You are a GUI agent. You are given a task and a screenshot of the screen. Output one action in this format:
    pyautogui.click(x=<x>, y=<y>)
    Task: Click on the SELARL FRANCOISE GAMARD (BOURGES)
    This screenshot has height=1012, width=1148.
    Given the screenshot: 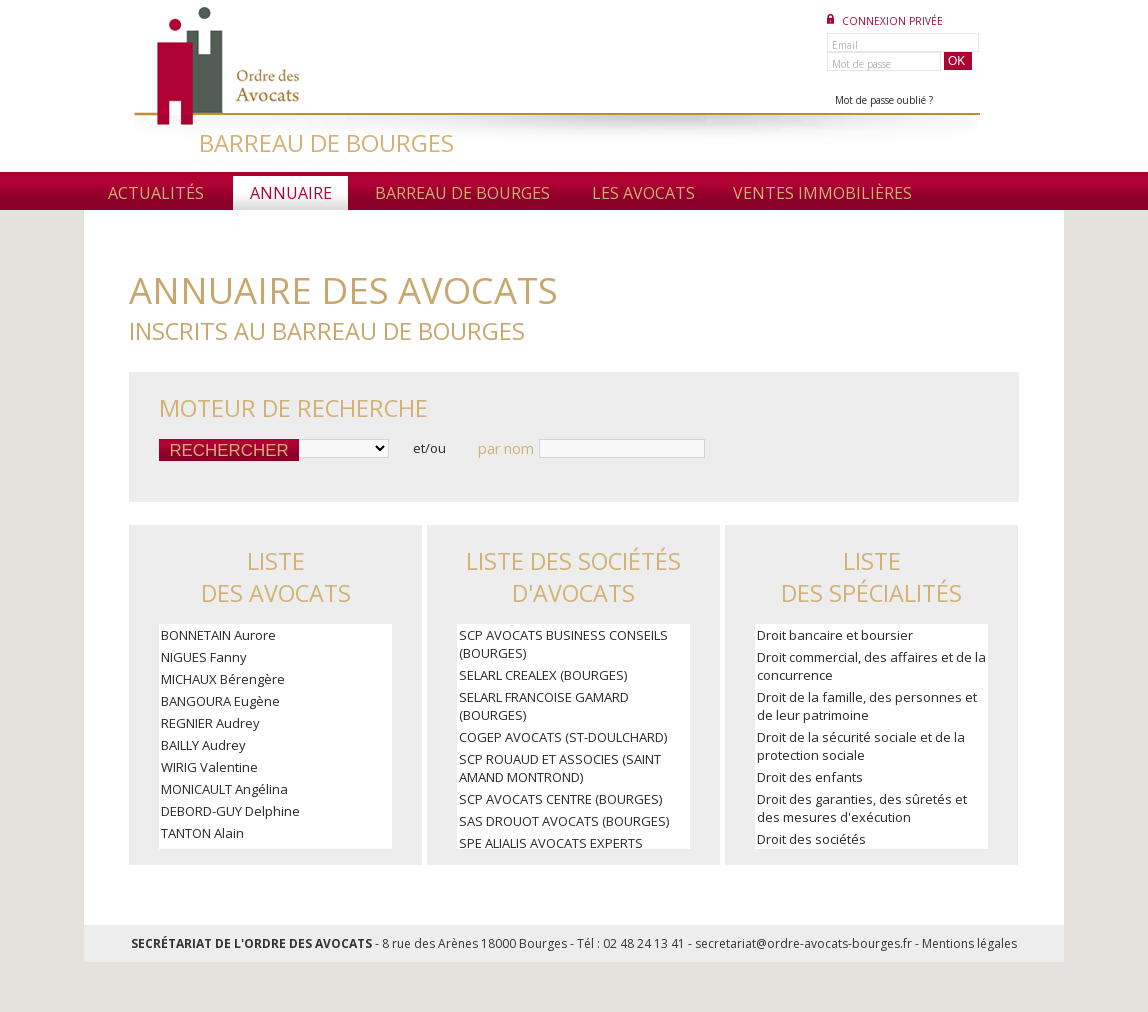 What is the action you would take?
    pyautogui.click(x=544, y=706)
    